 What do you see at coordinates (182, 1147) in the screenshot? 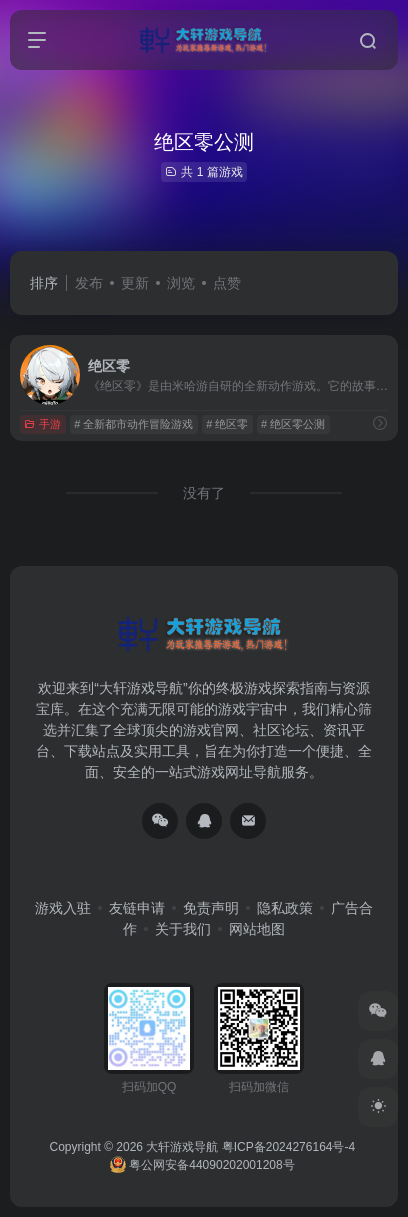
I see `大轩游戏导航` at bounding box center [182, 1147].